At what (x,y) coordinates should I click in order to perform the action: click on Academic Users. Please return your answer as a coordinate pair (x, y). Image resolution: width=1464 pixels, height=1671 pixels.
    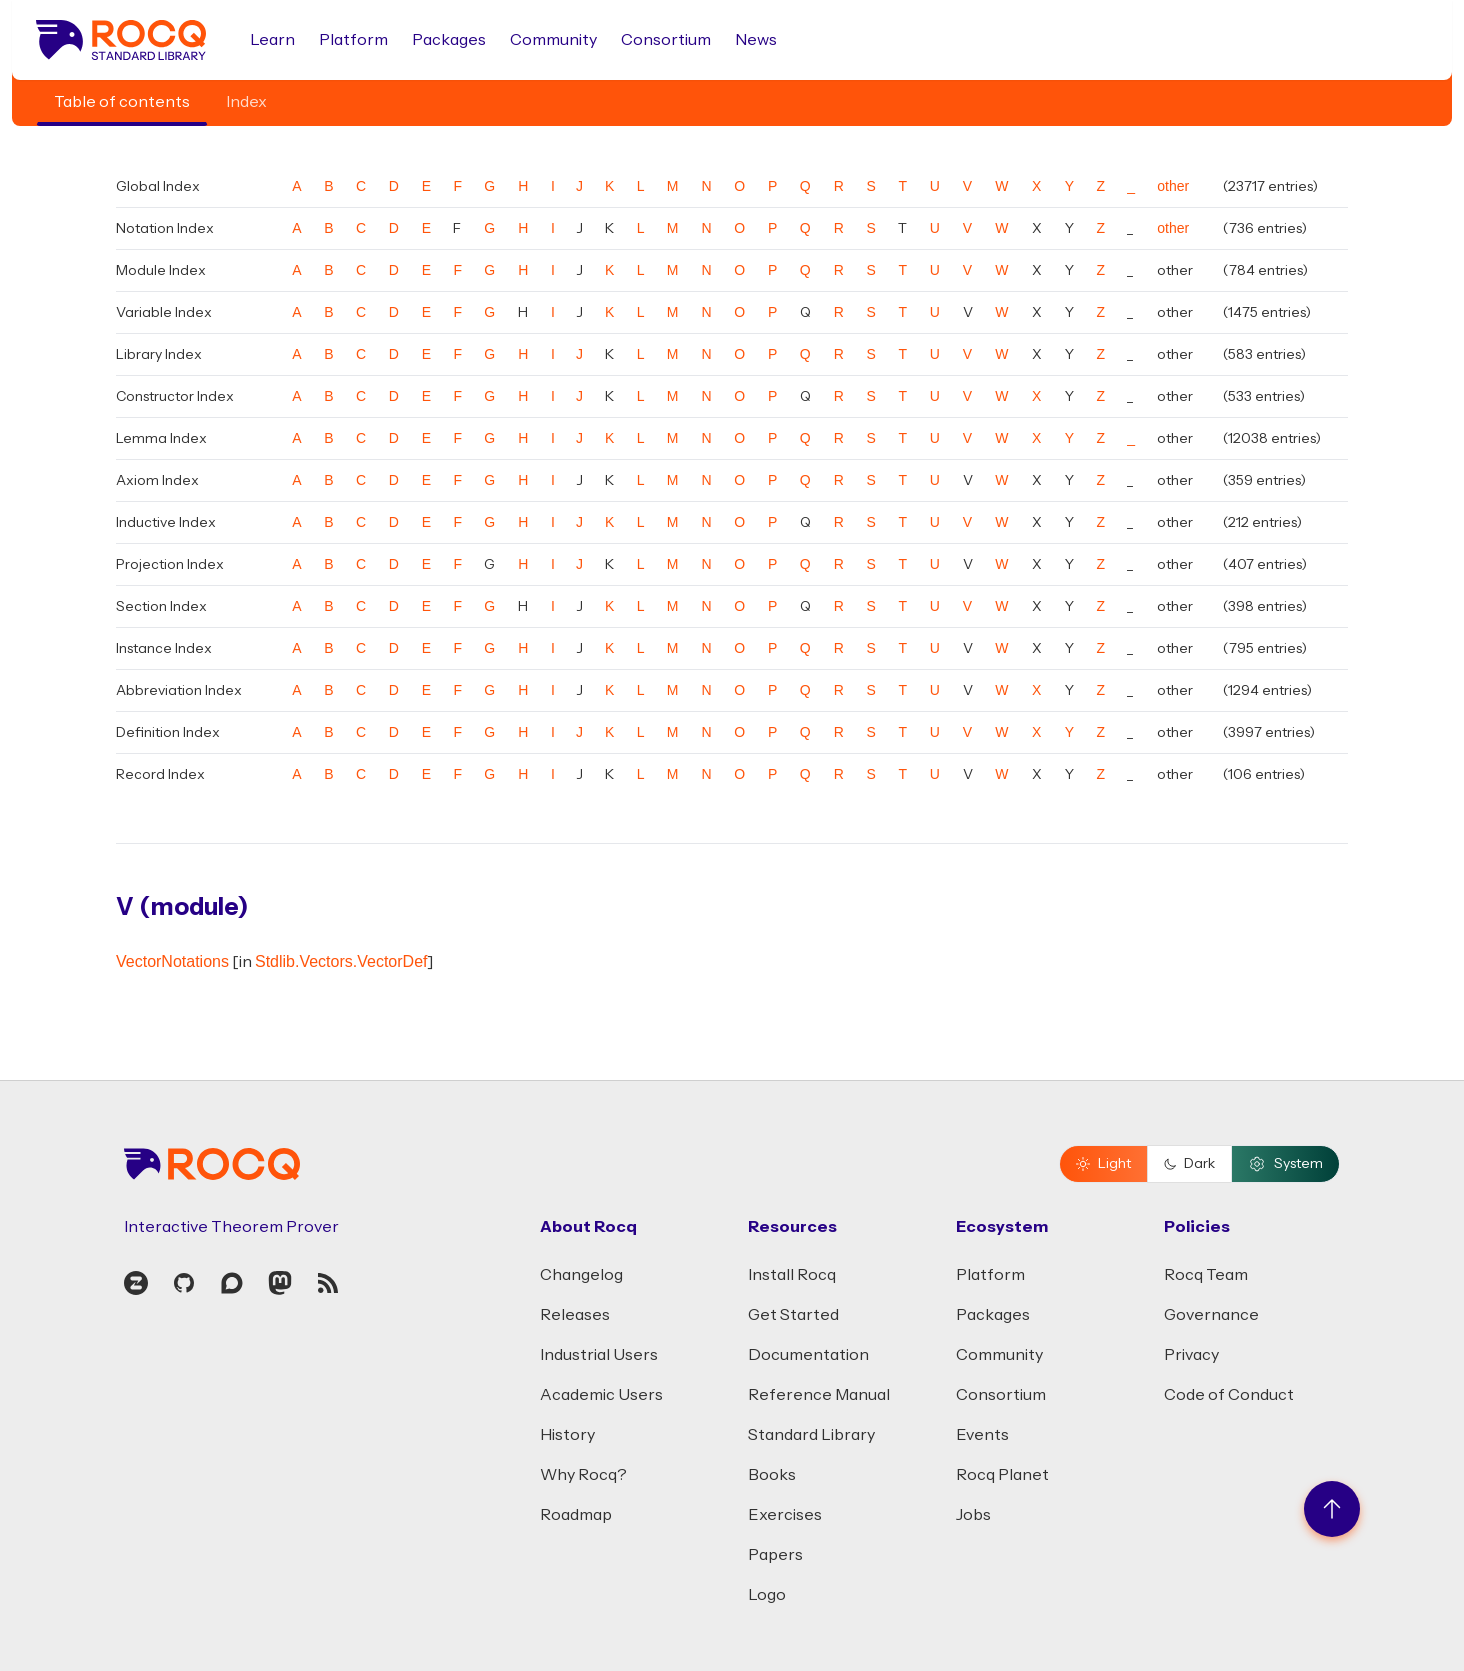
    Looking at the image, I should click on (601, 1395).